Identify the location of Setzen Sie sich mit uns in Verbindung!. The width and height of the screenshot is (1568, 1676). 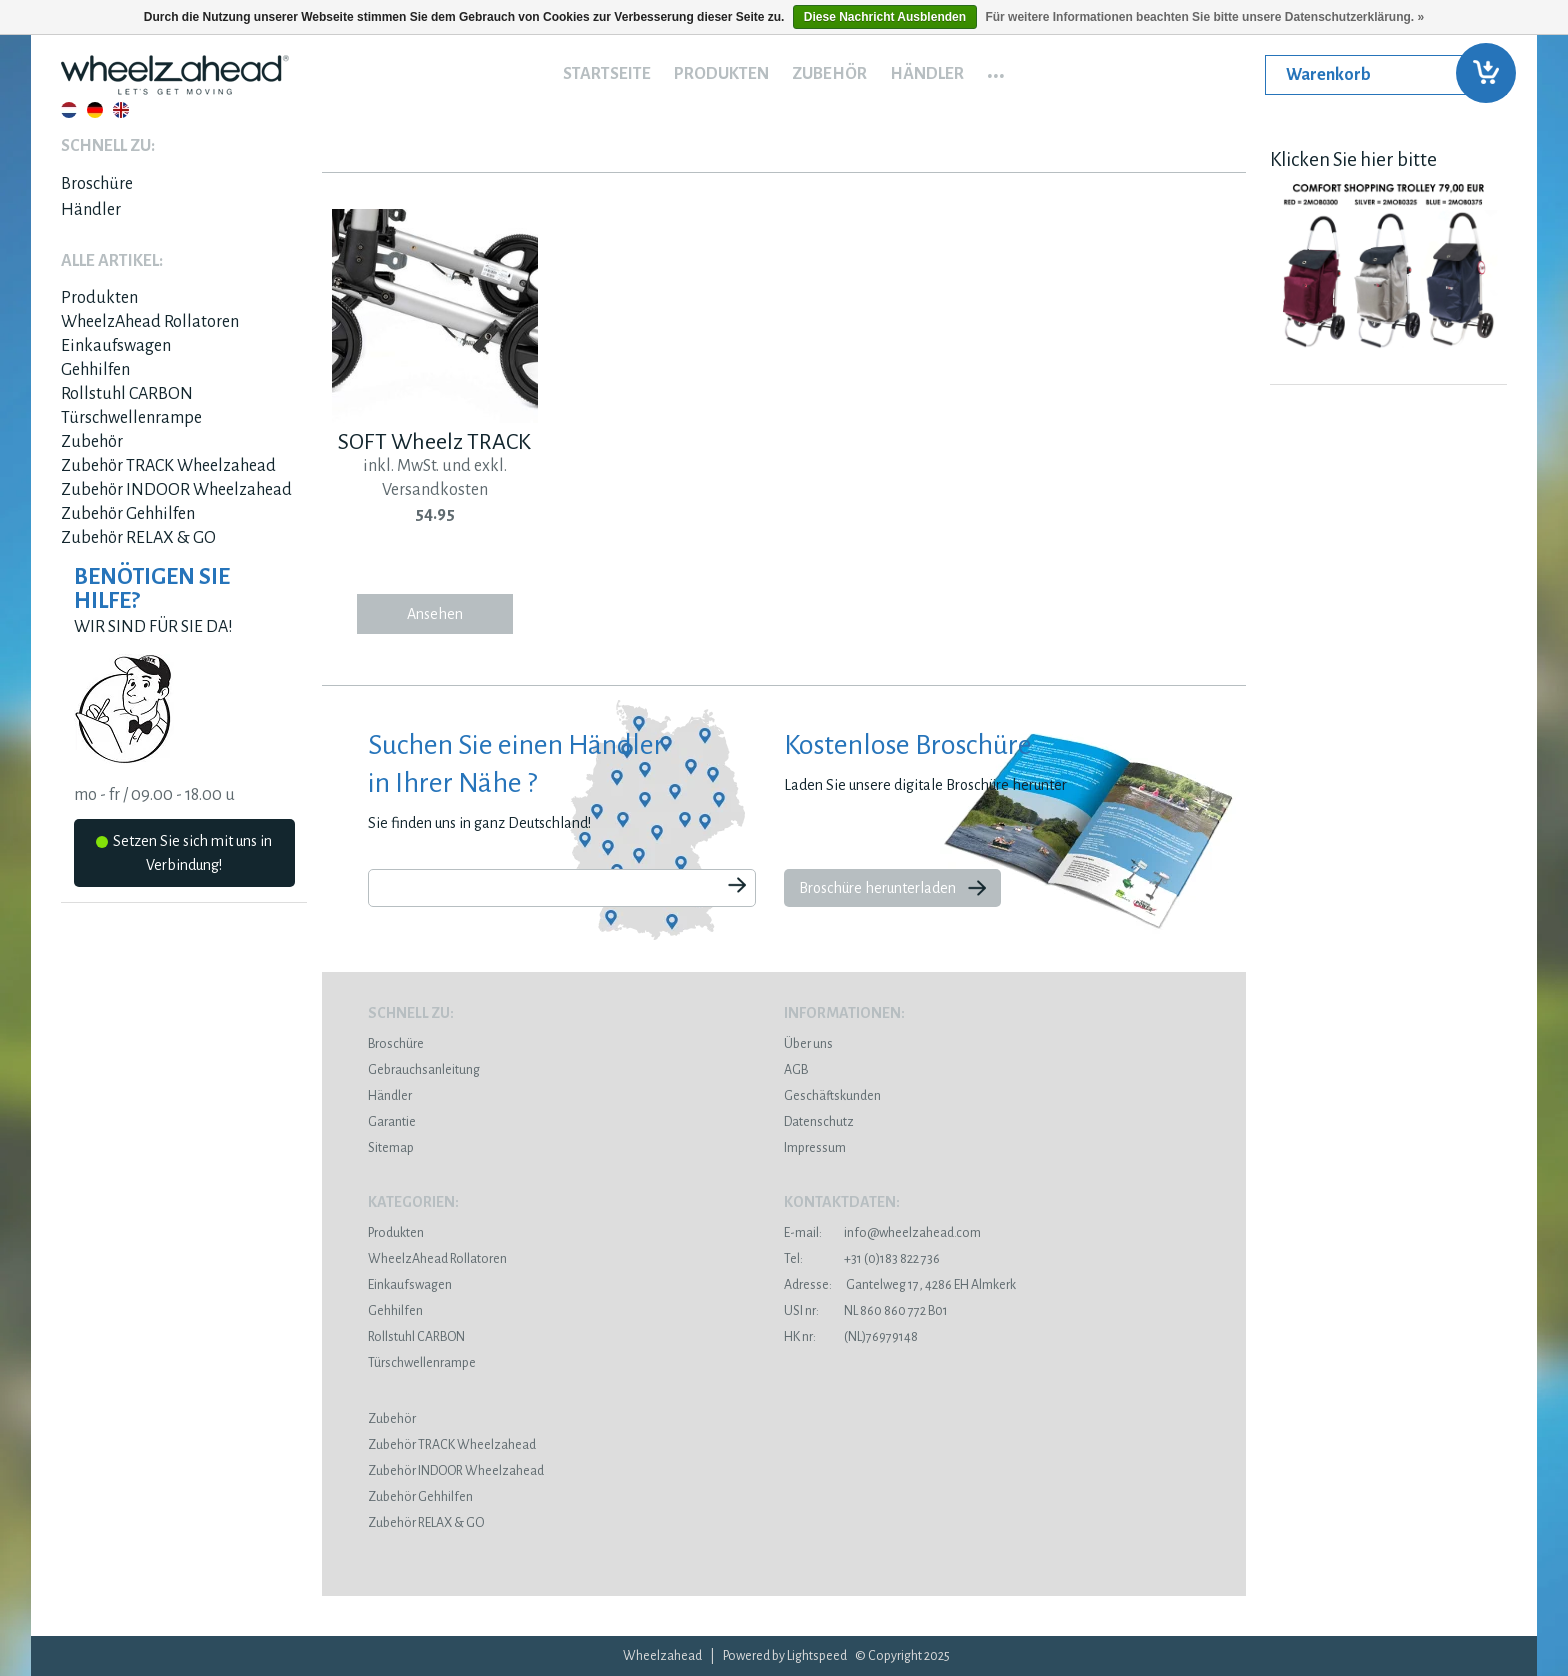
(184, 853).